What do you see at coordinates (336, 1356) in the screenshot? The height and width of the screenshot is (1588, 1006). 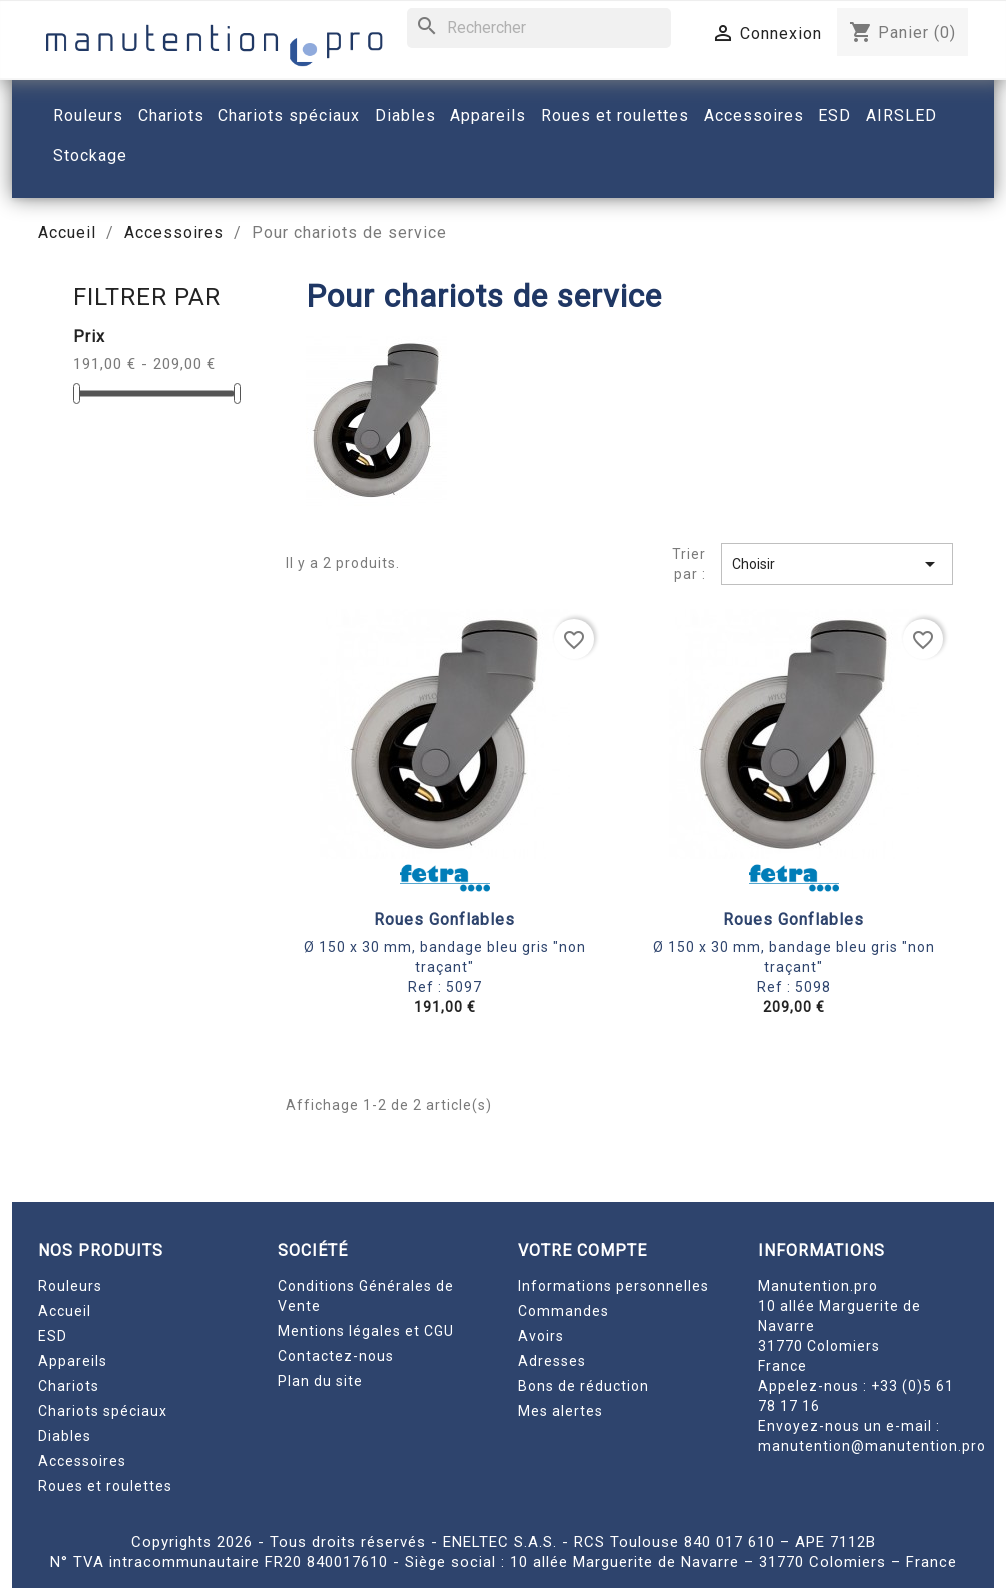 I see `Contactez-nous` at bounding box center [336, 1356].